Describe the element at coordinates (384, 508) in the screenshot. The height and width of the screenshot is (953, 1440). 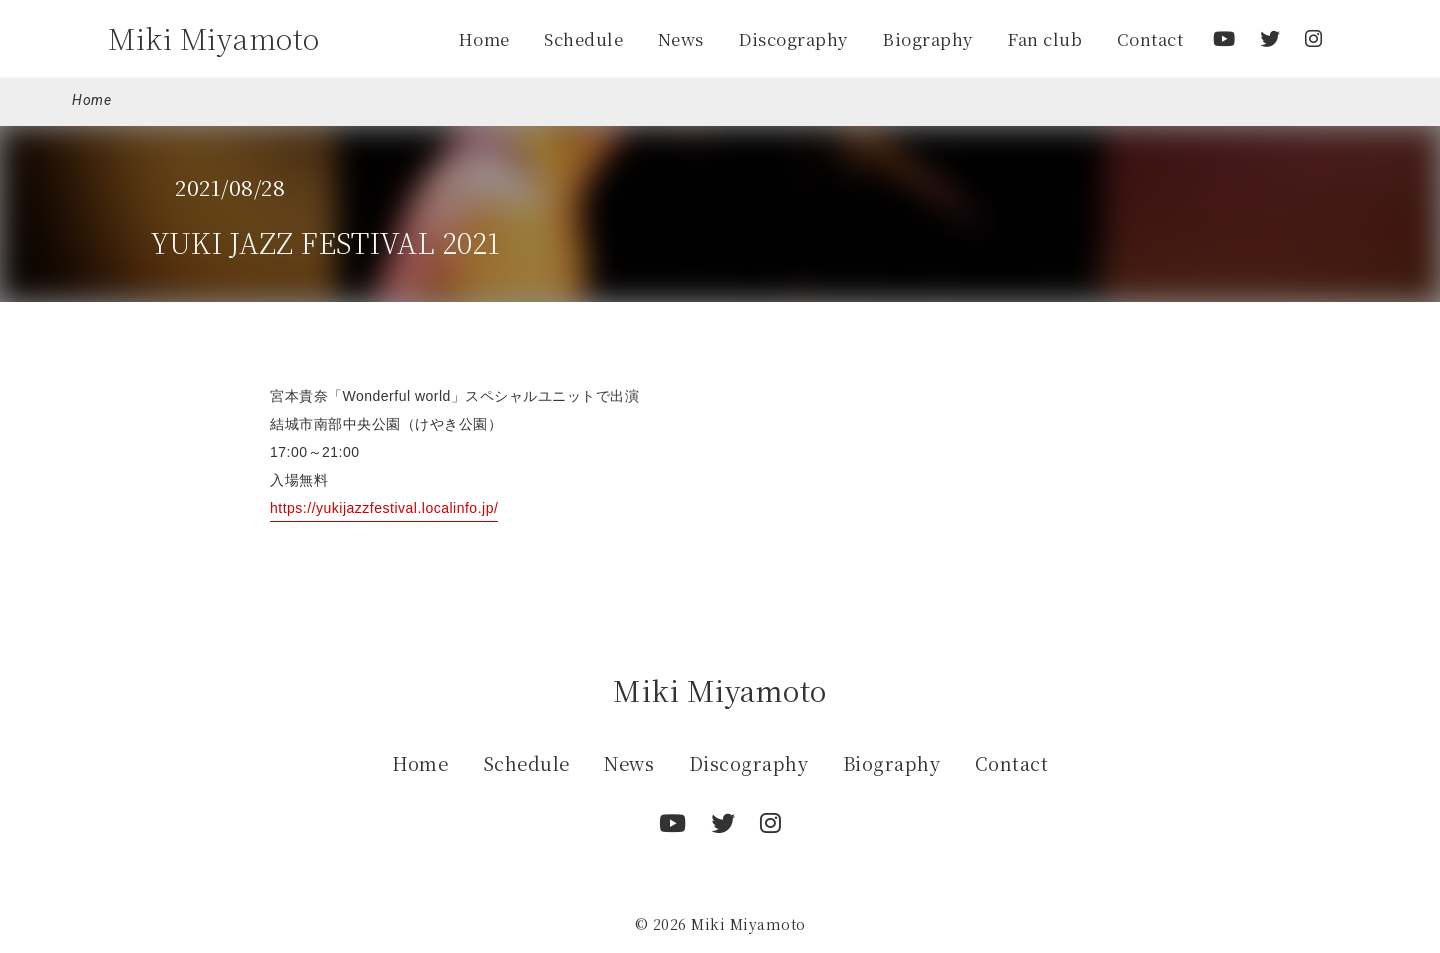
I see `https://yukijazzfestival.localinfo.jp/` at that location.